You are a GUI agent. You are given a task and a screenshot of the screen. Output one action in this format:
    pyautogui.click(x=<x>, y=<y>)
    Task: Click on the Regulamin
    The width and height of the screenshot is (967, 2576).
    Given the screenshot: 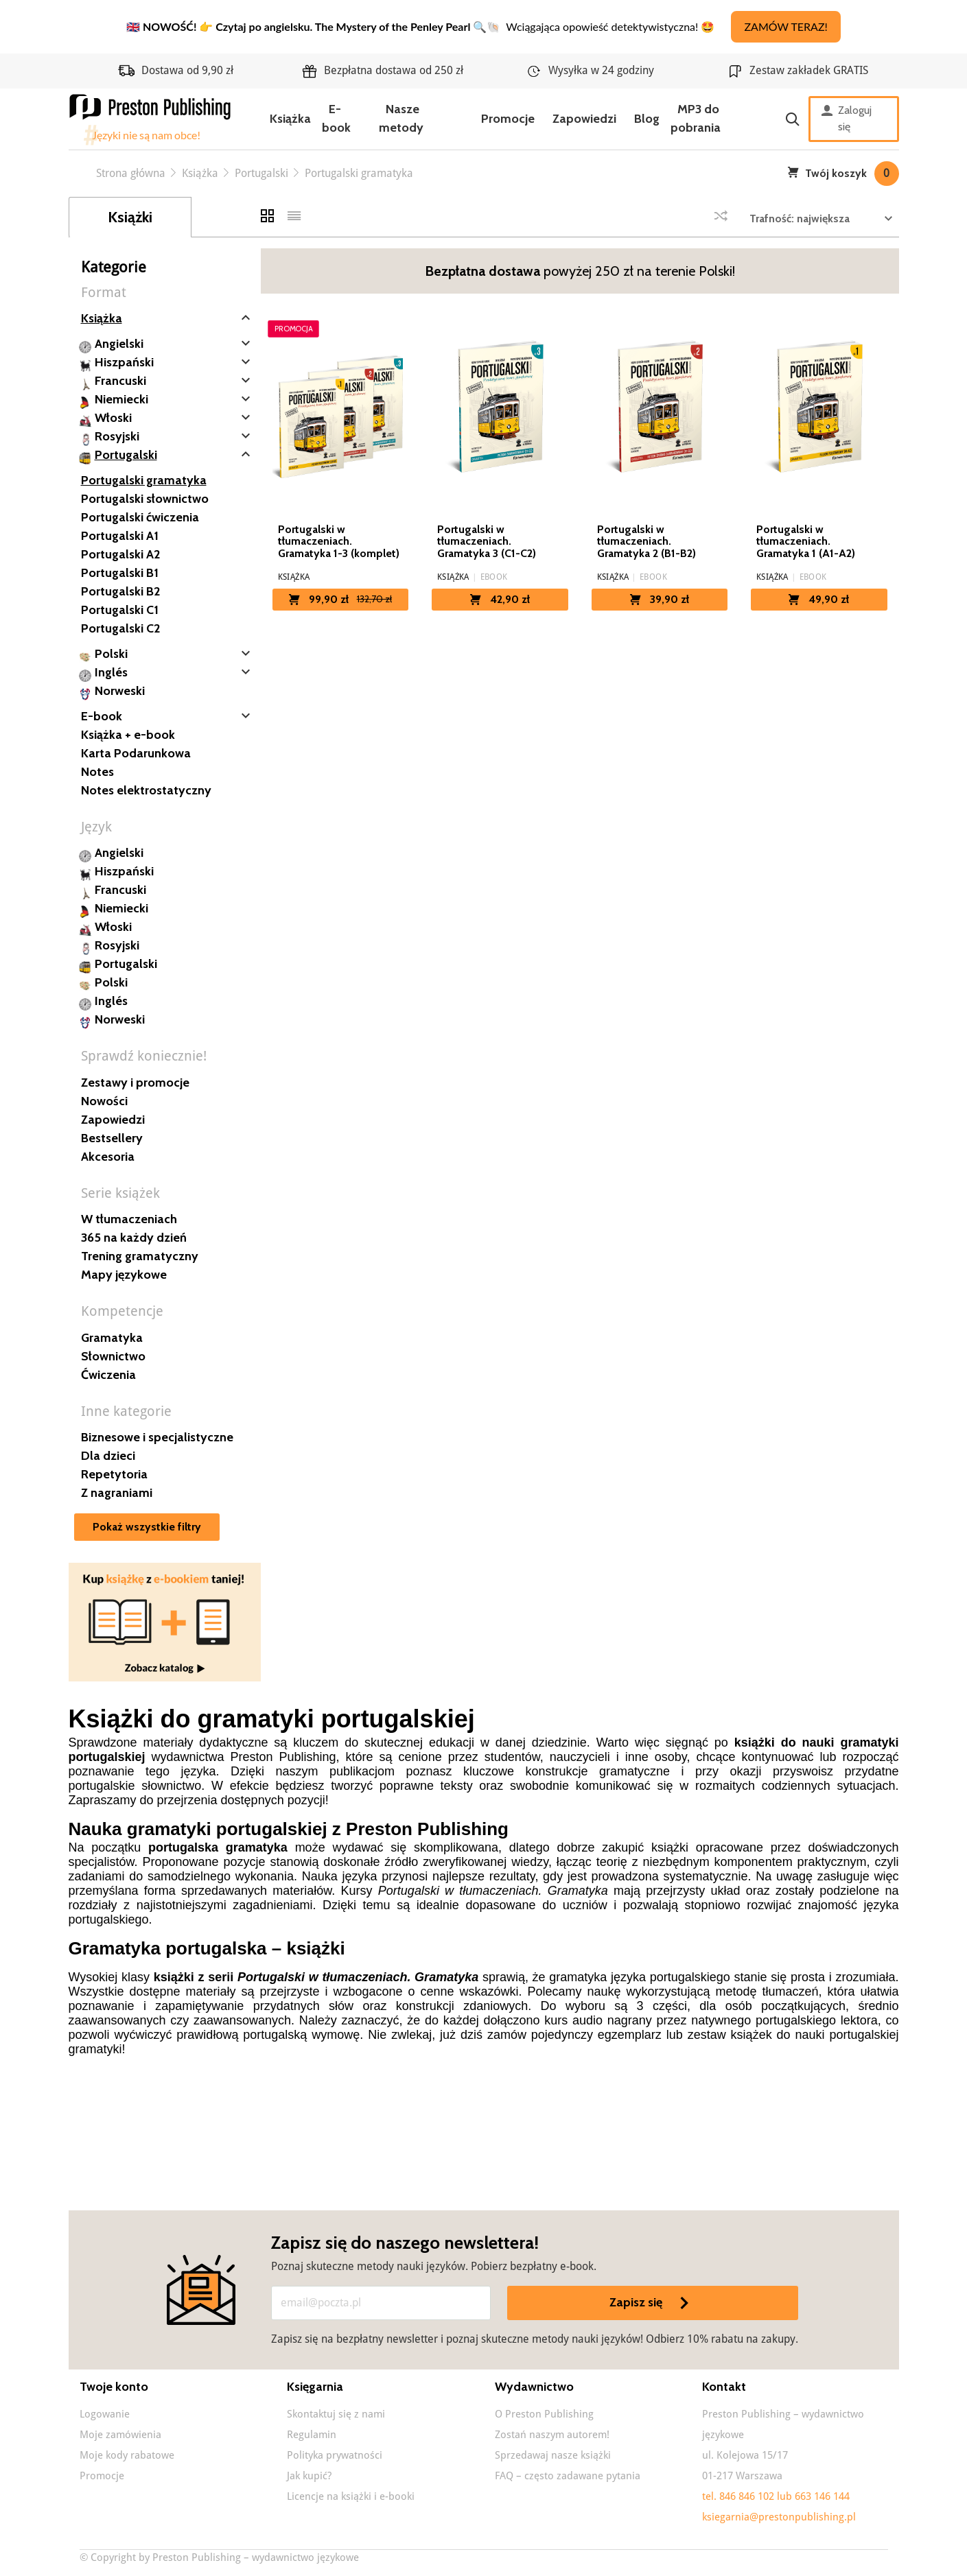 What is the action you would take?
    pyautogui.click(x=311, y=2435)
    